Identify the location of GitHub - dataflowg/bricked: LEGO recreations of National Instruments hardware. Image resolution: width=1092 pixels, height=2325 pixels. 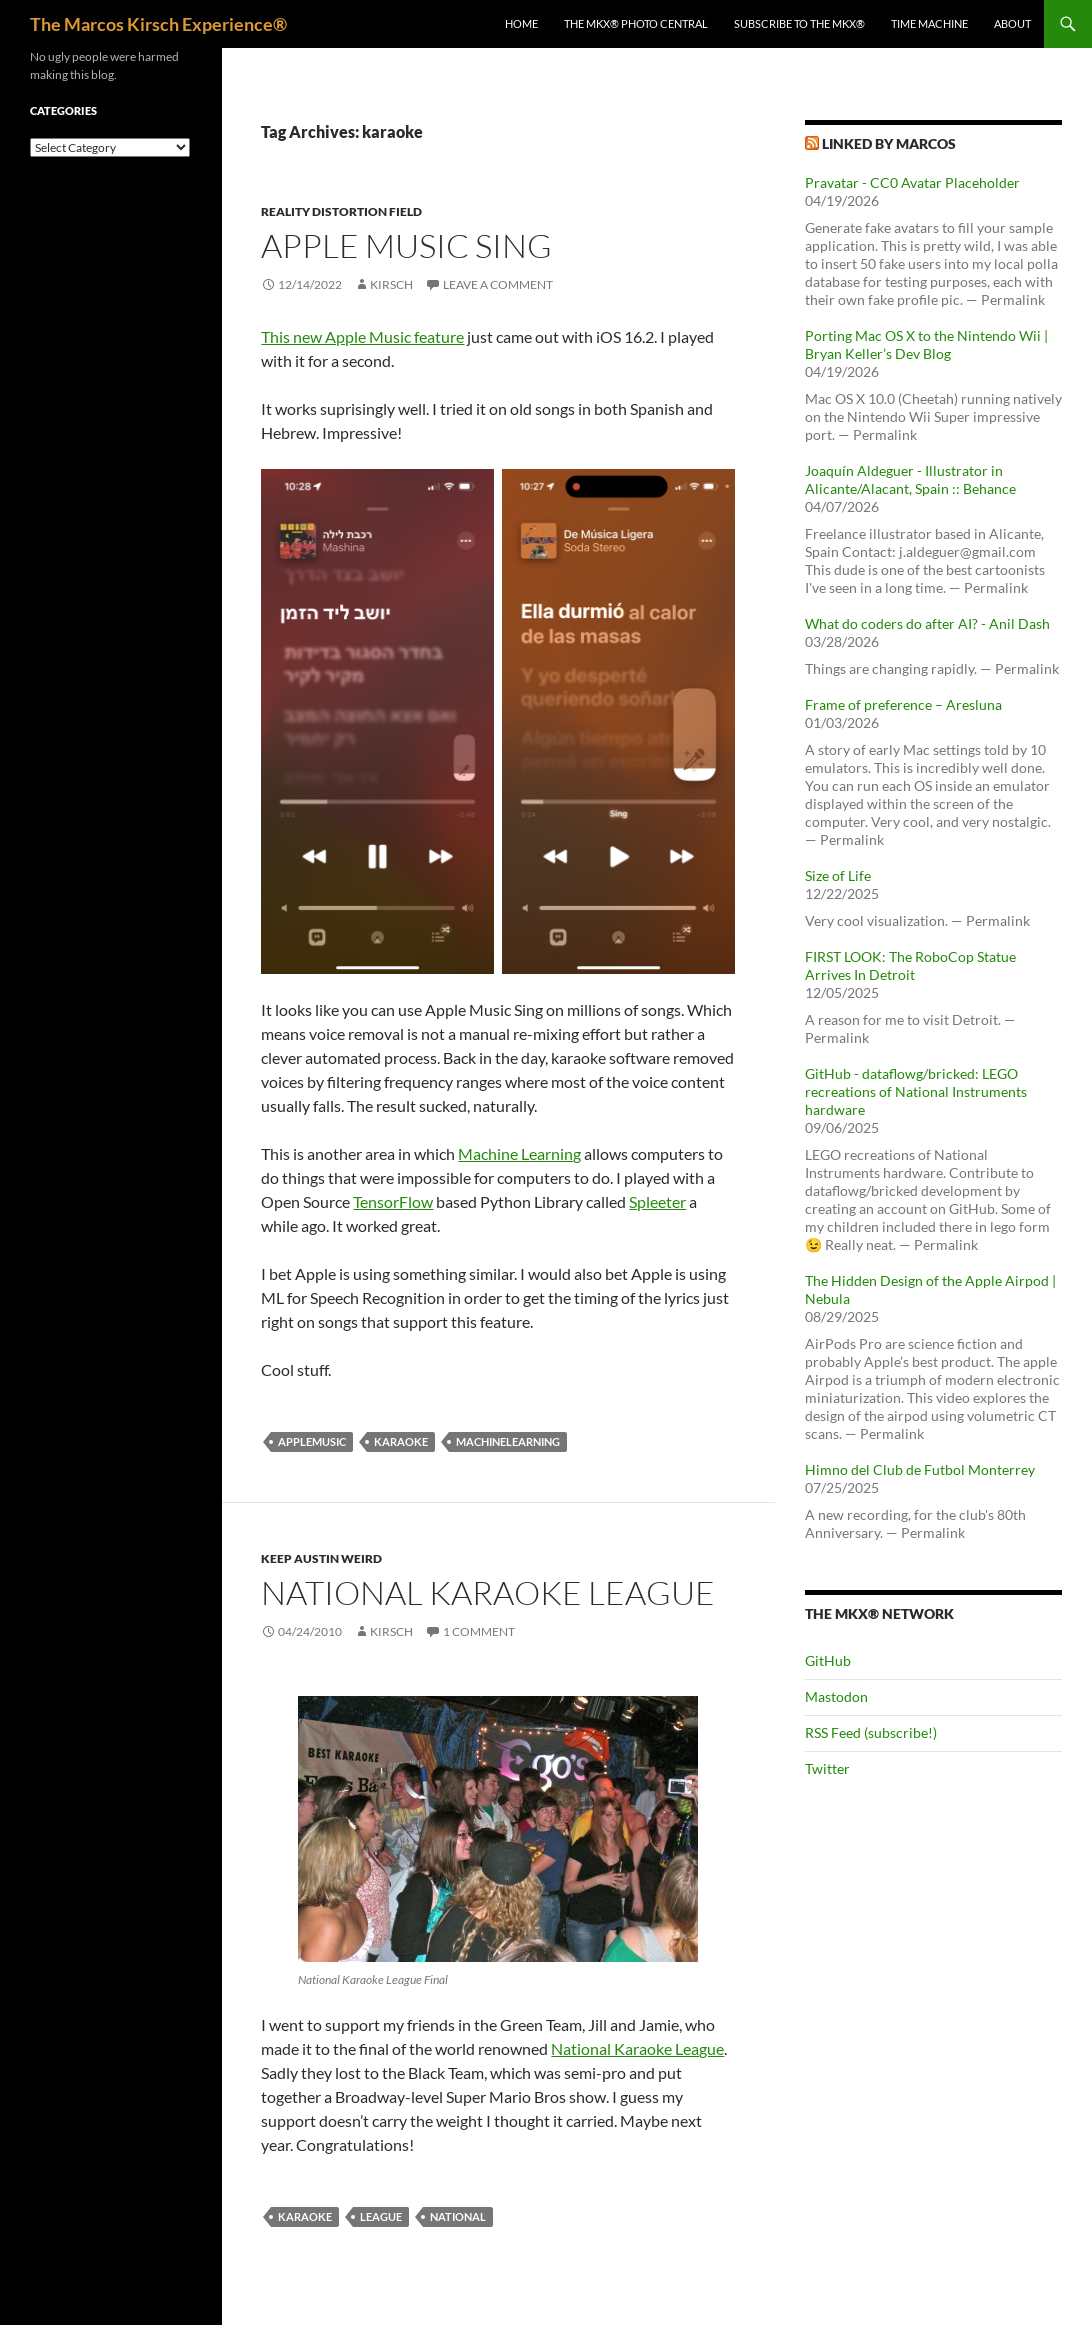
(916, 1091).